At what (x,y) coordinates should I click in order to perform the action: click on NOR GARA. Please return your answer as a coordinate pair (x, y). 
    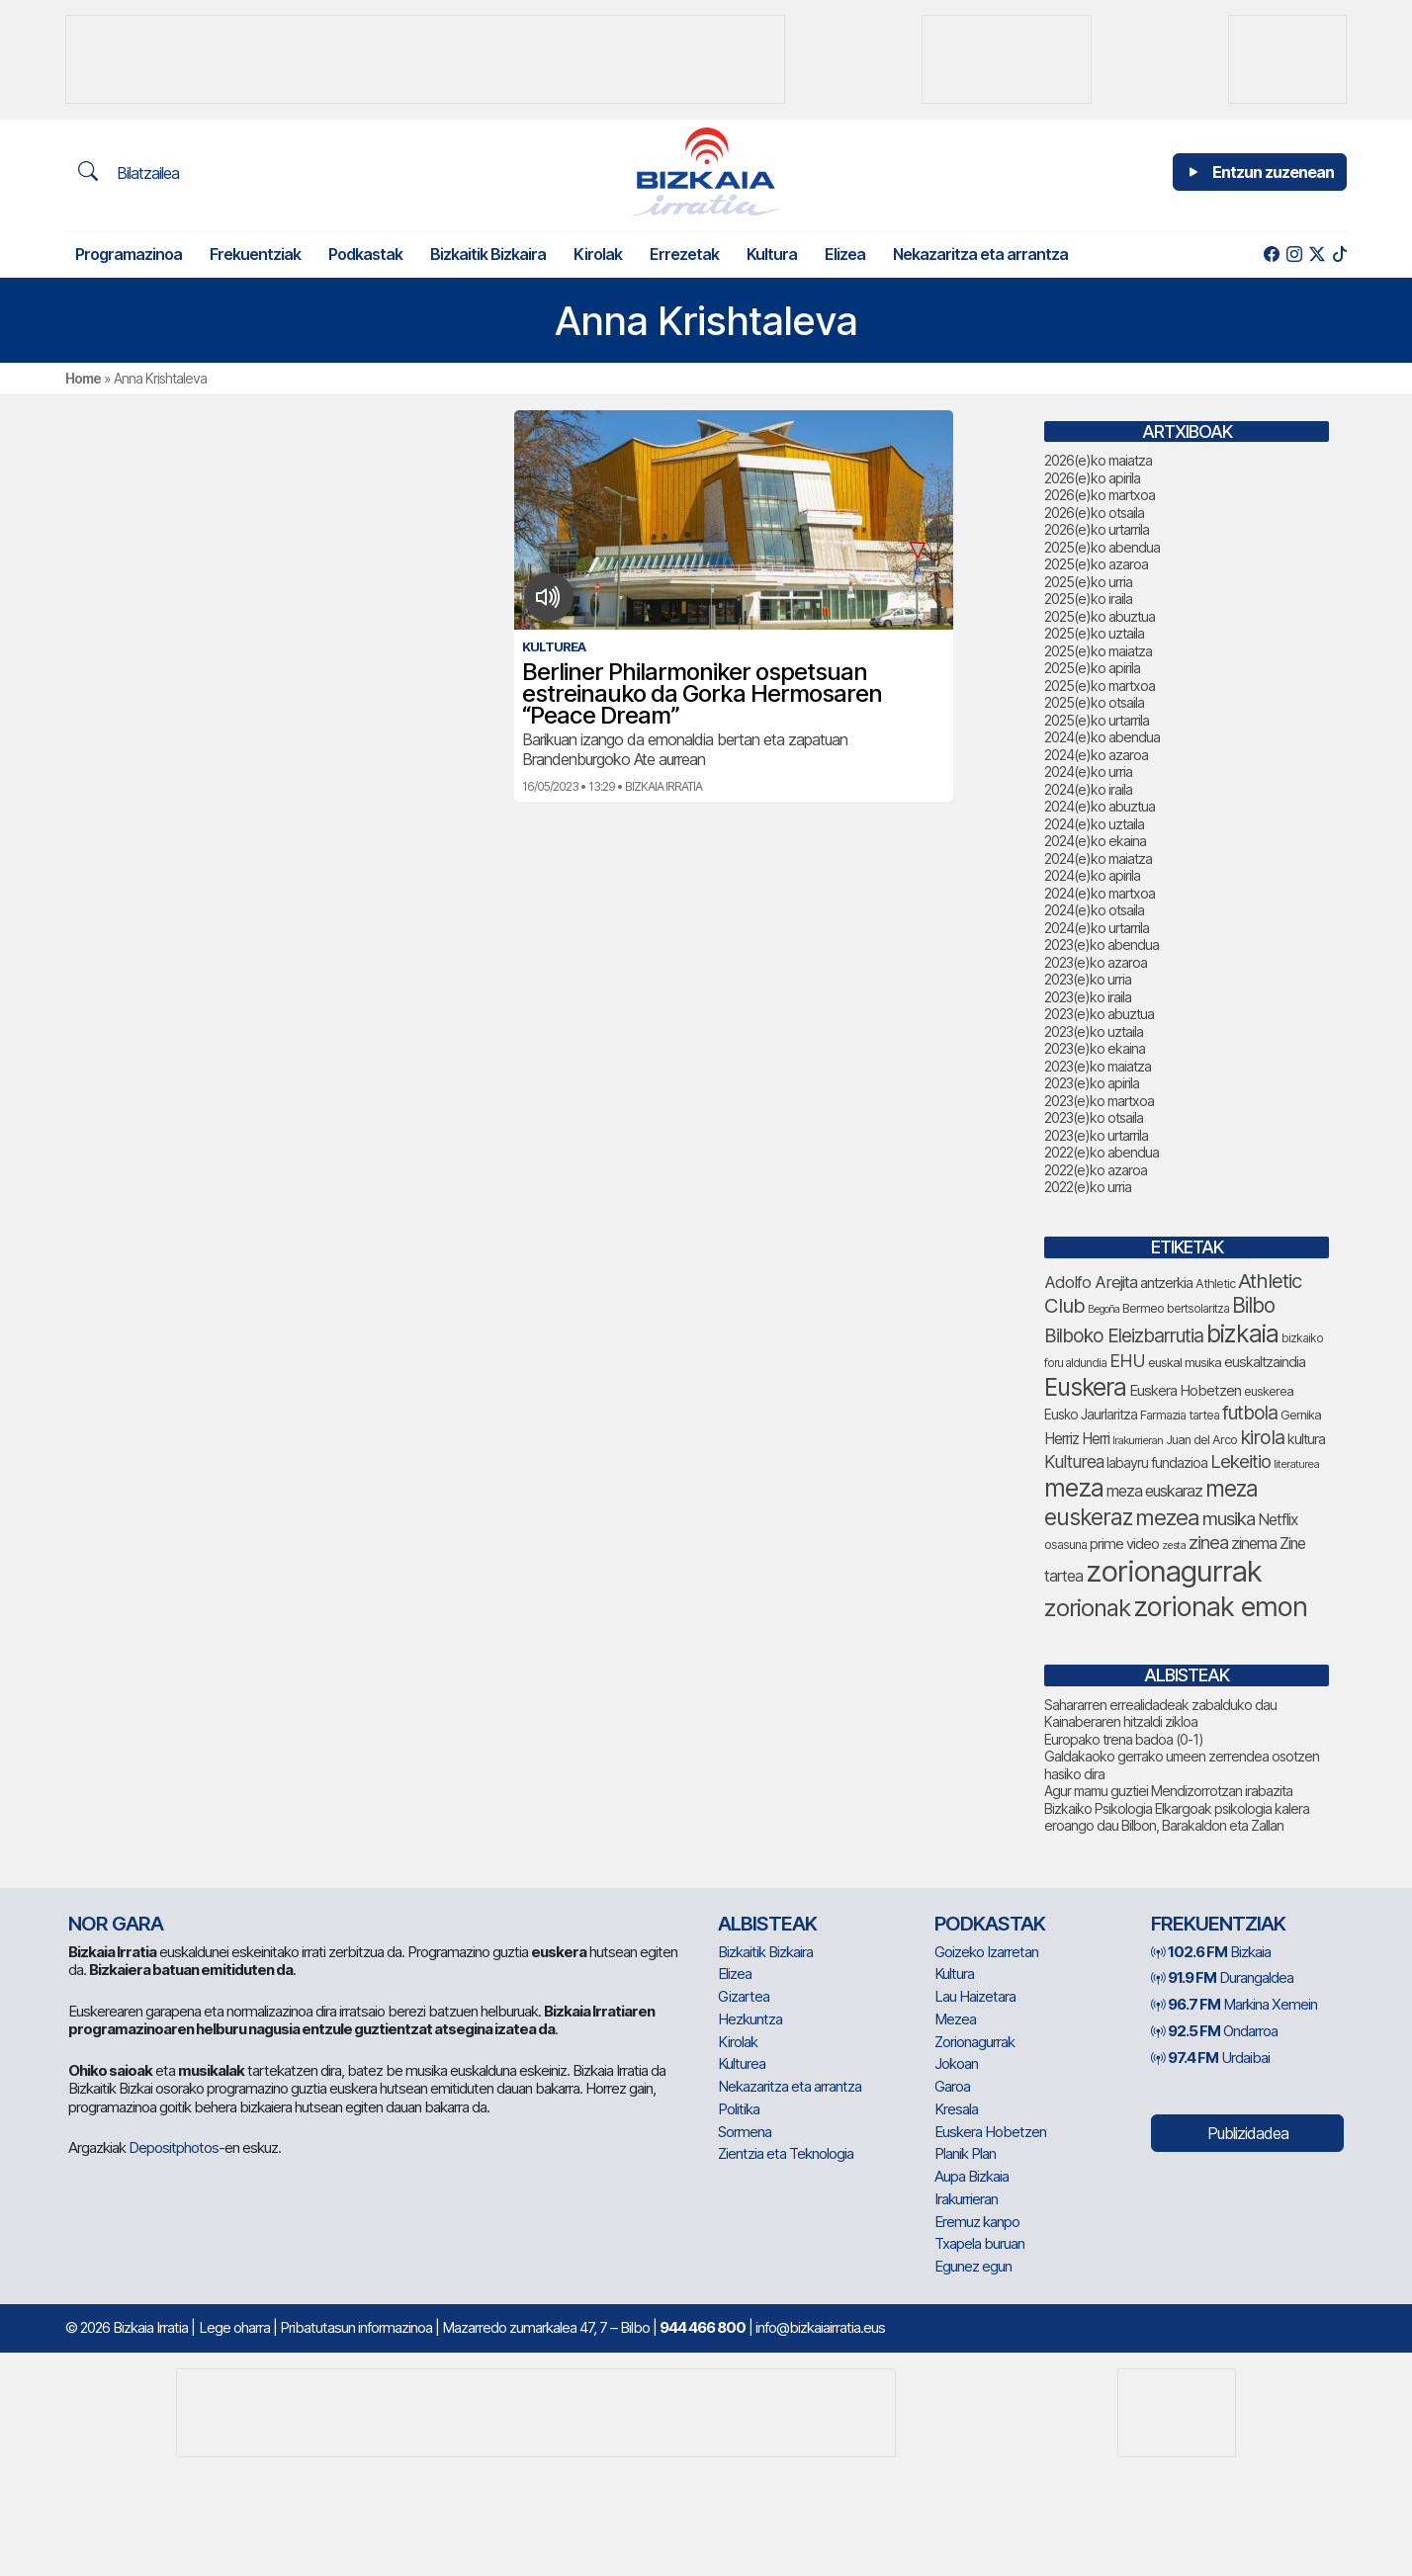
    Looking at the image, I should click on (115, 1923).